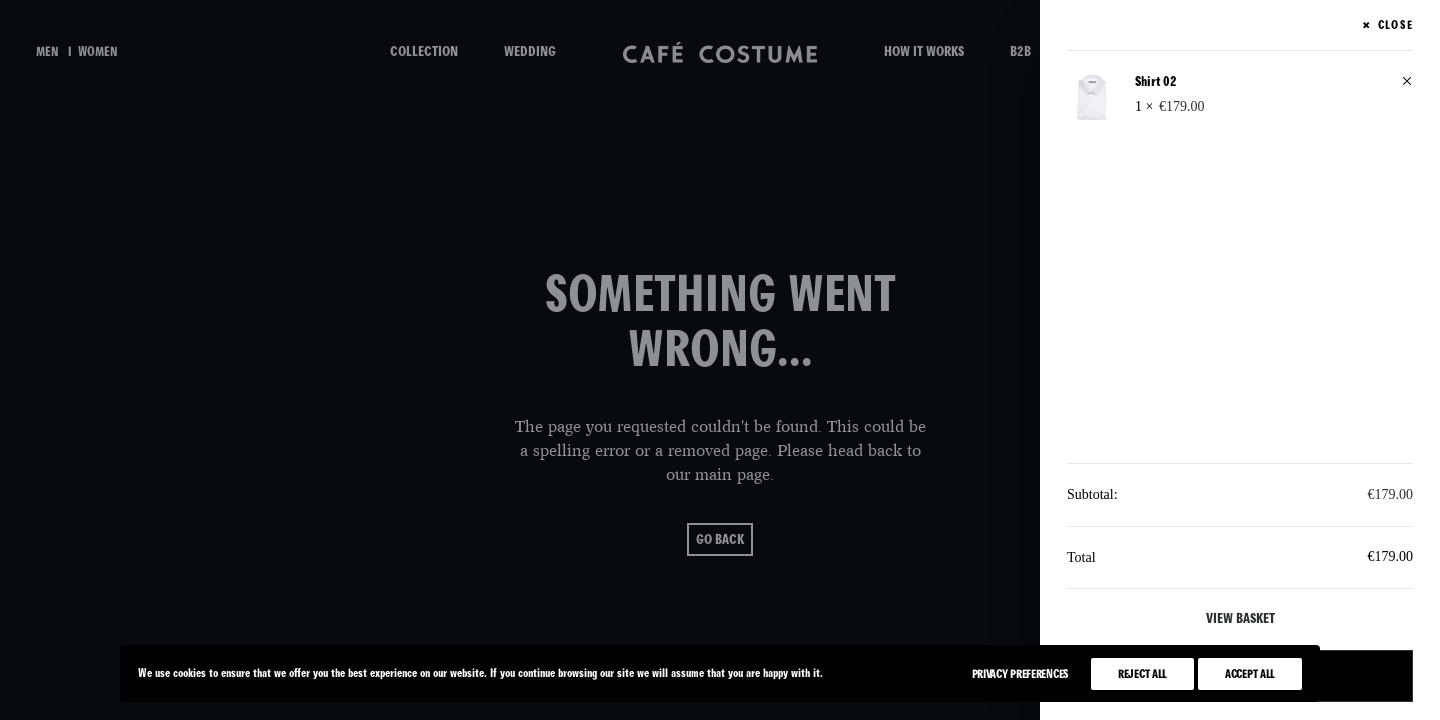 This screenshot has width=1440, height=720. I want to click on go back [button], so click(720, 539).